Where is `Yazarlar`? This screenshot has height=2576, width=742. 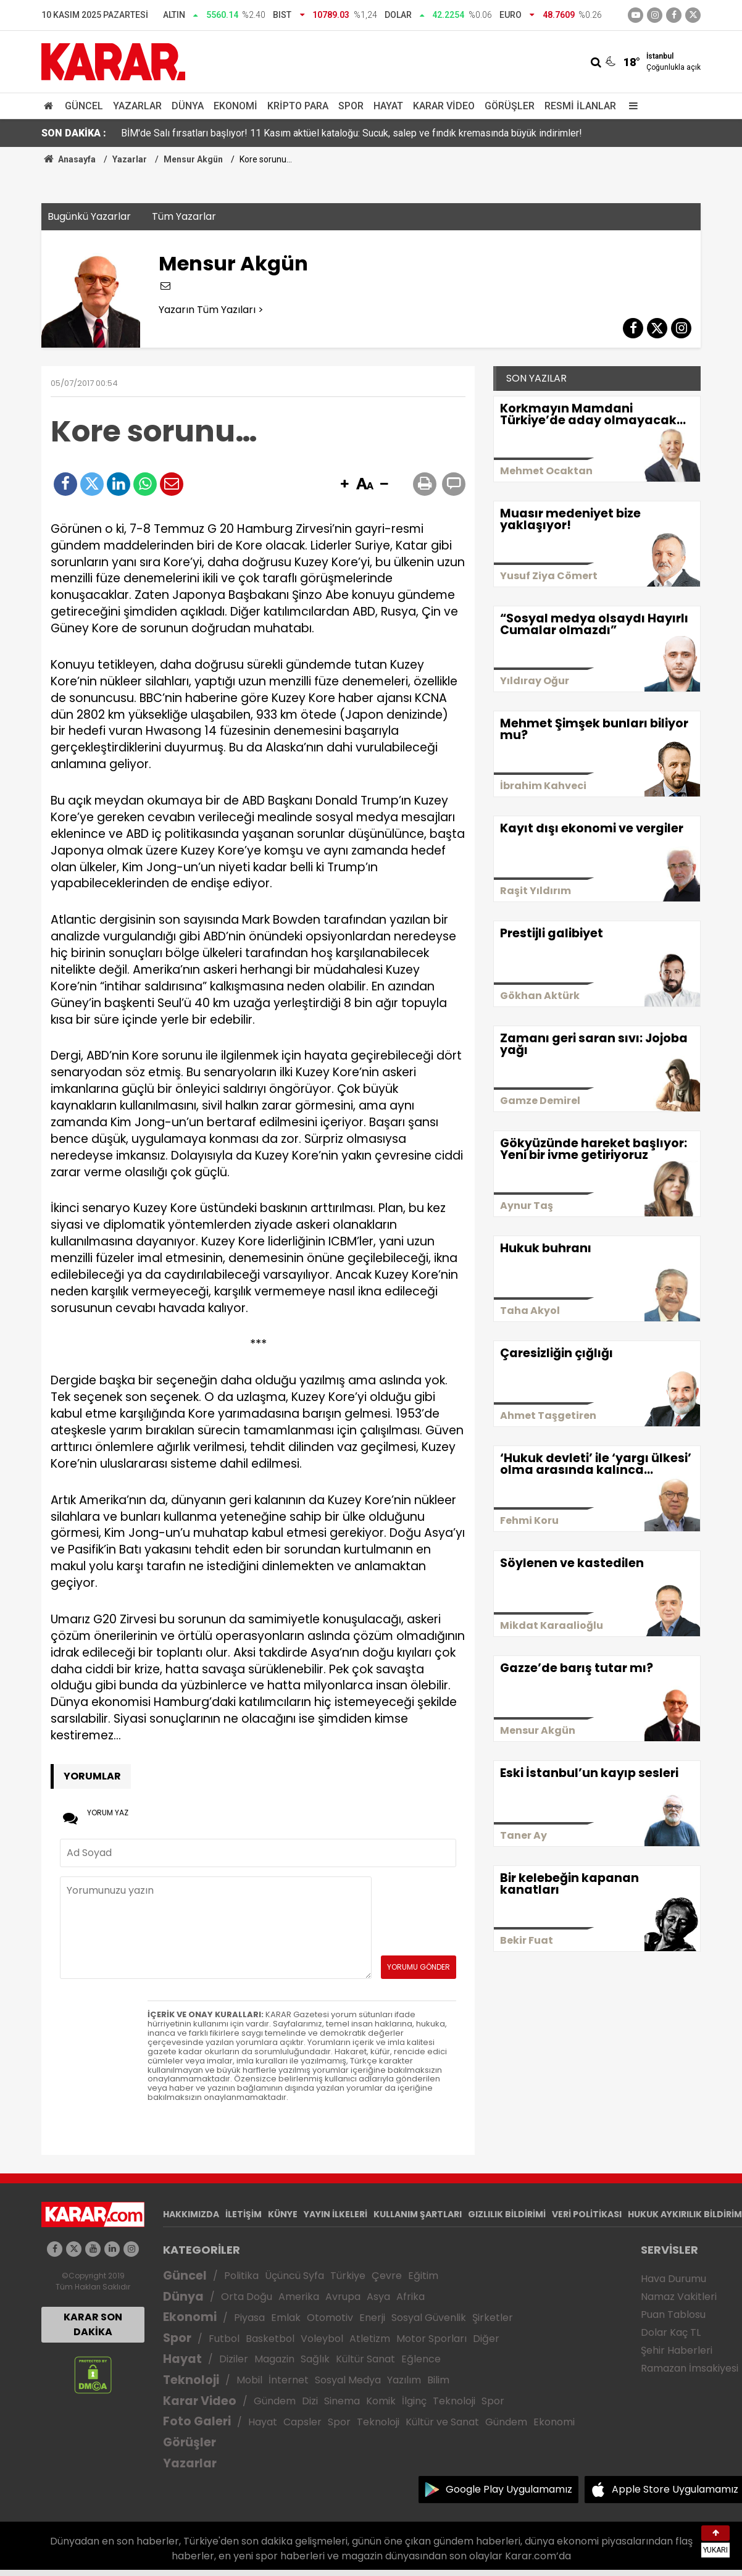 Yazarlar is located at coordinates (137, 106).